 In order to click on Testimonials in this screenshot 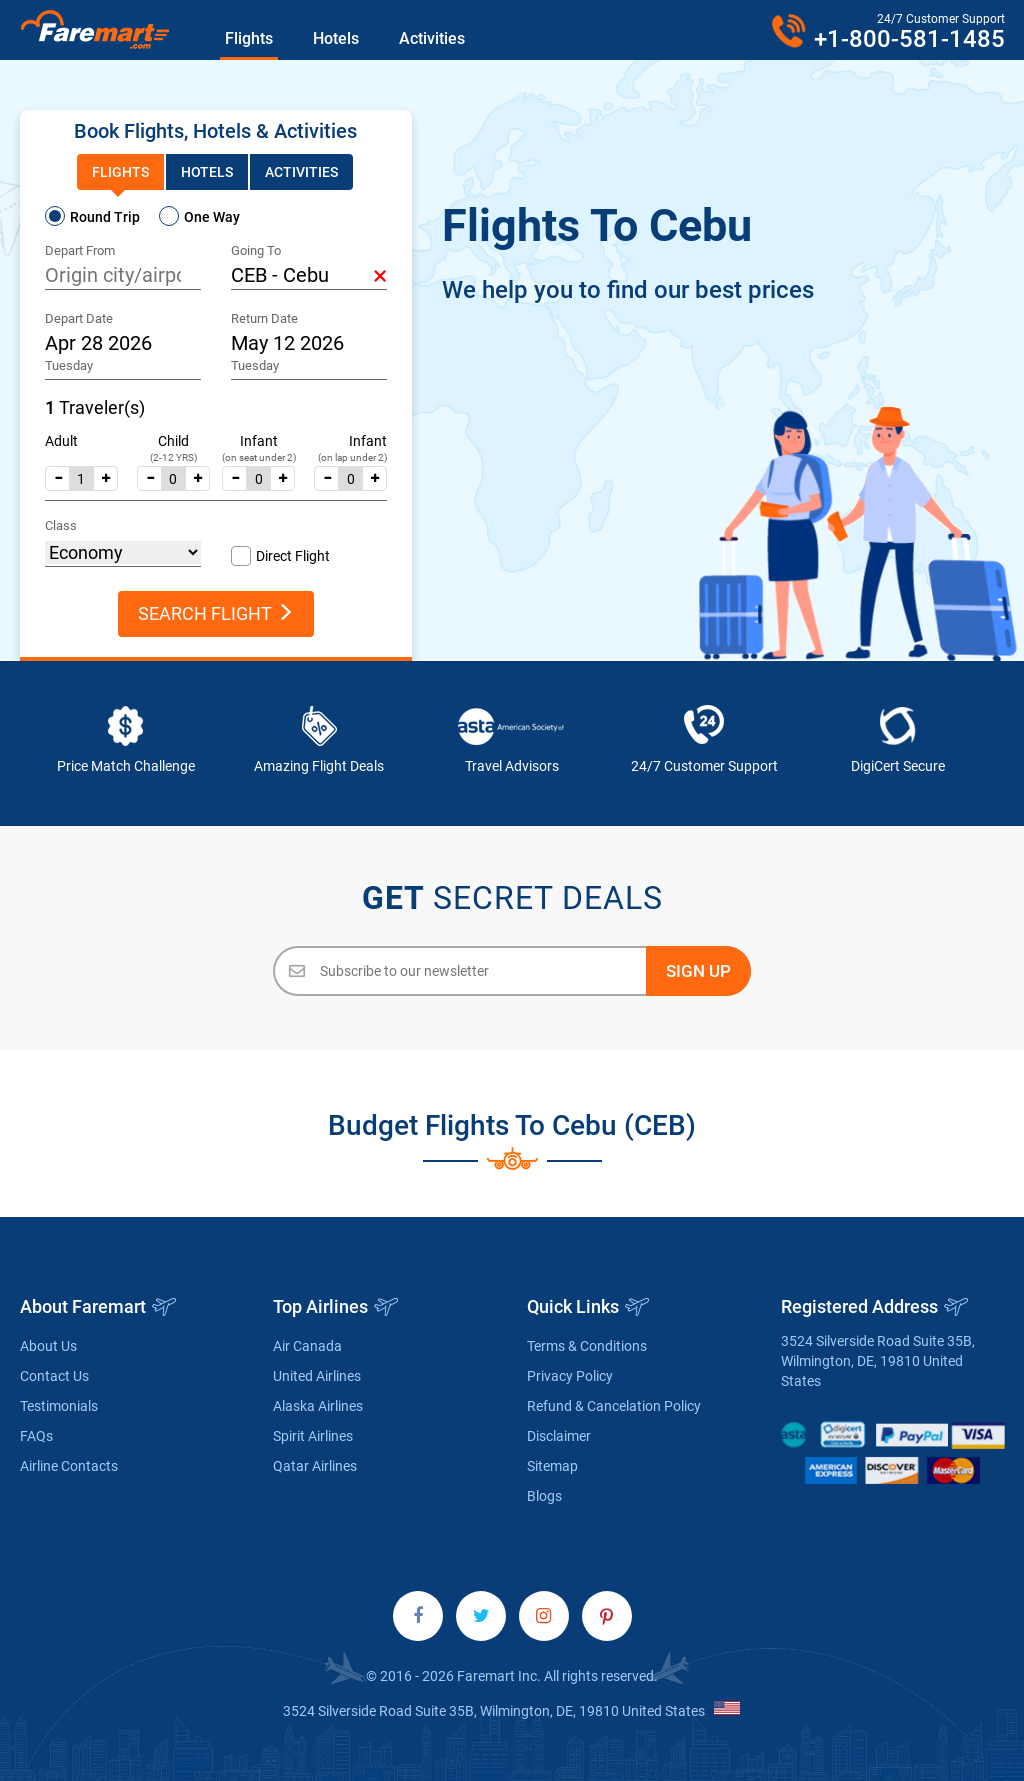, I will do `click(59, 1406)`.